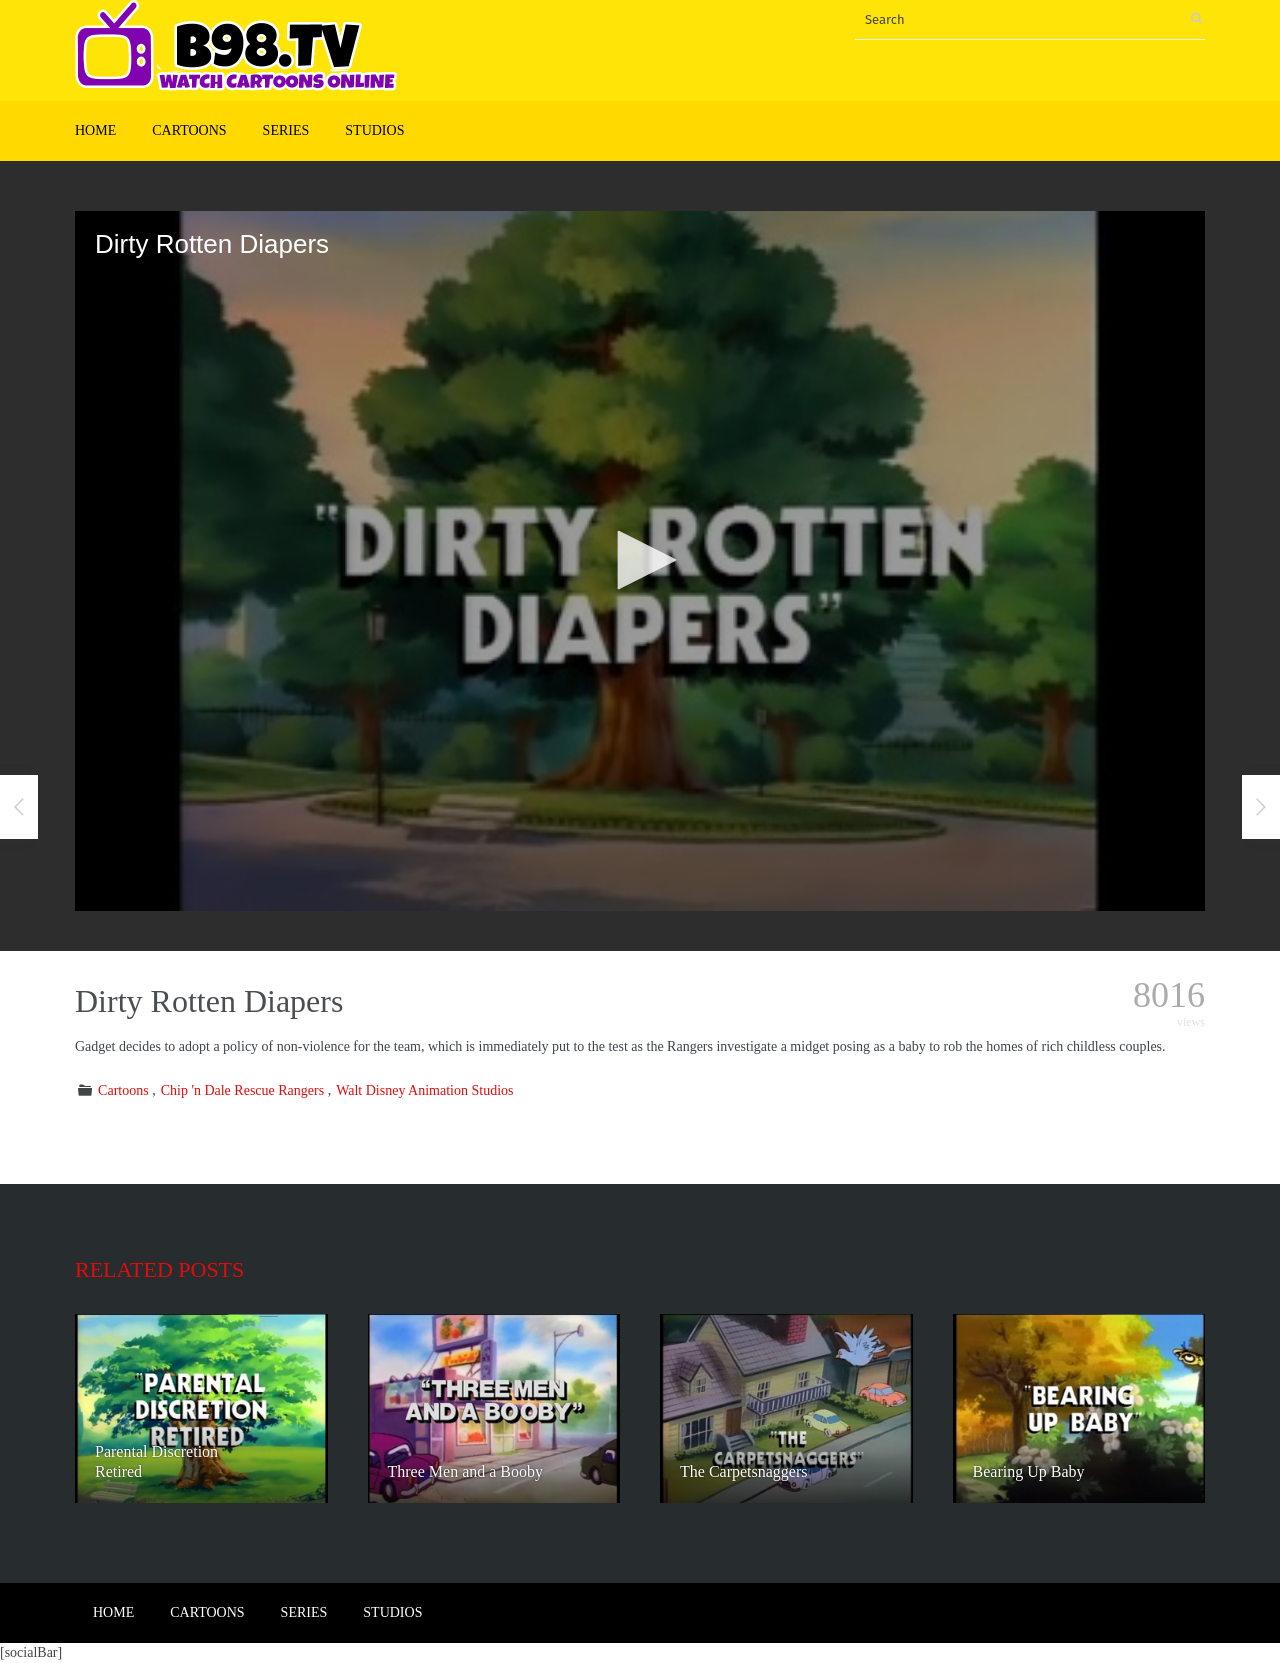  Describe the element at coordinates (640, 561) in the screenshot. I see `[application]` at that location.